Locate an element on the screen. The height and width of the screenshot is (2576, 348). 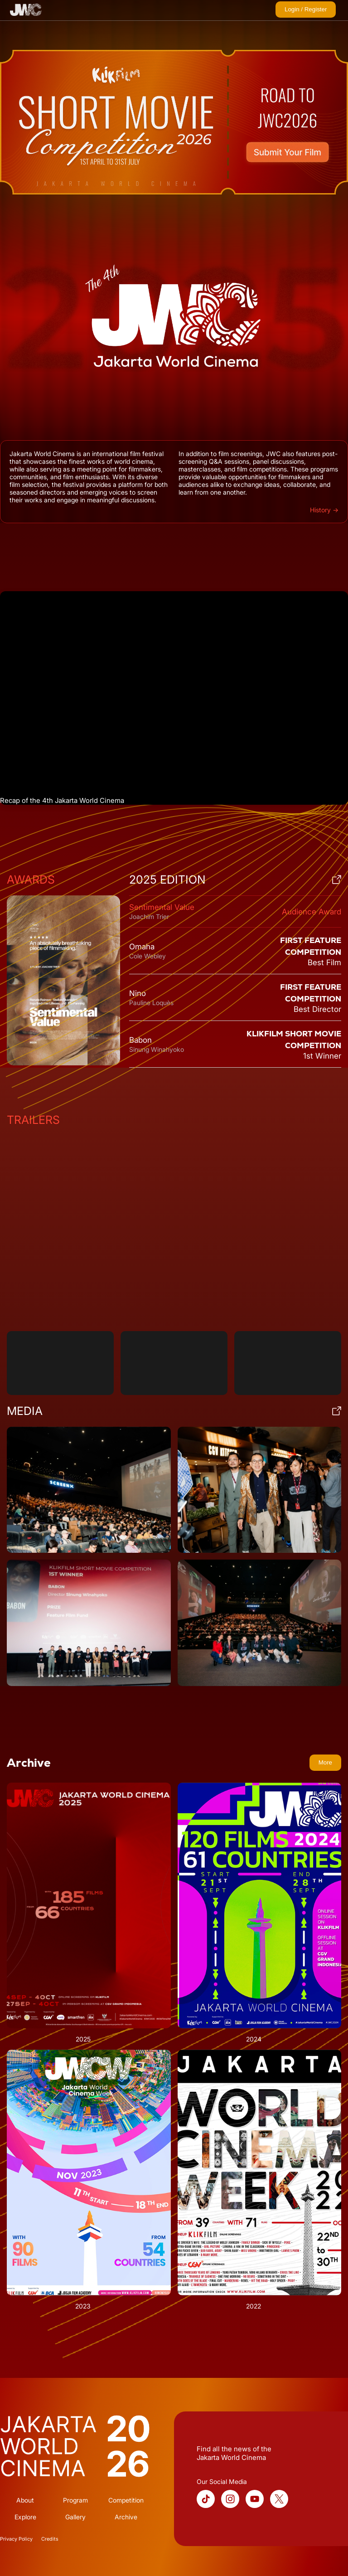
More is located at coordinates (325, 1762).